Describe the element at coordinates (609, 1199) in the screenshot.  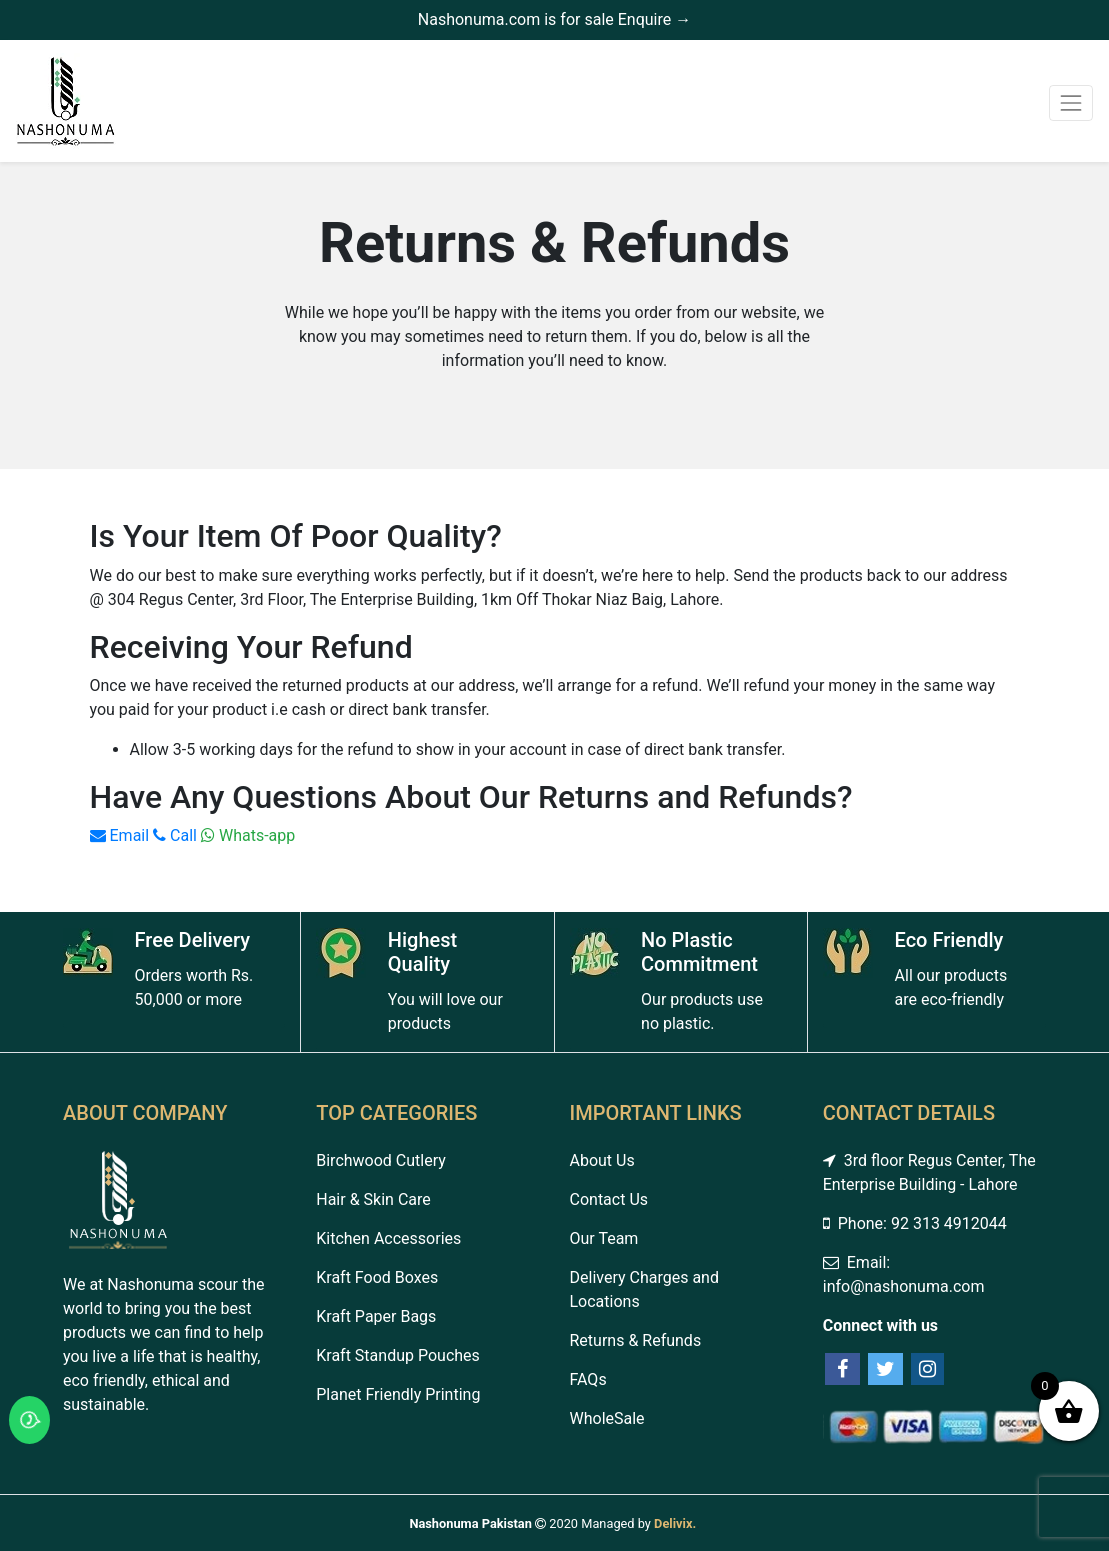
I see `Contact Us` at that location.